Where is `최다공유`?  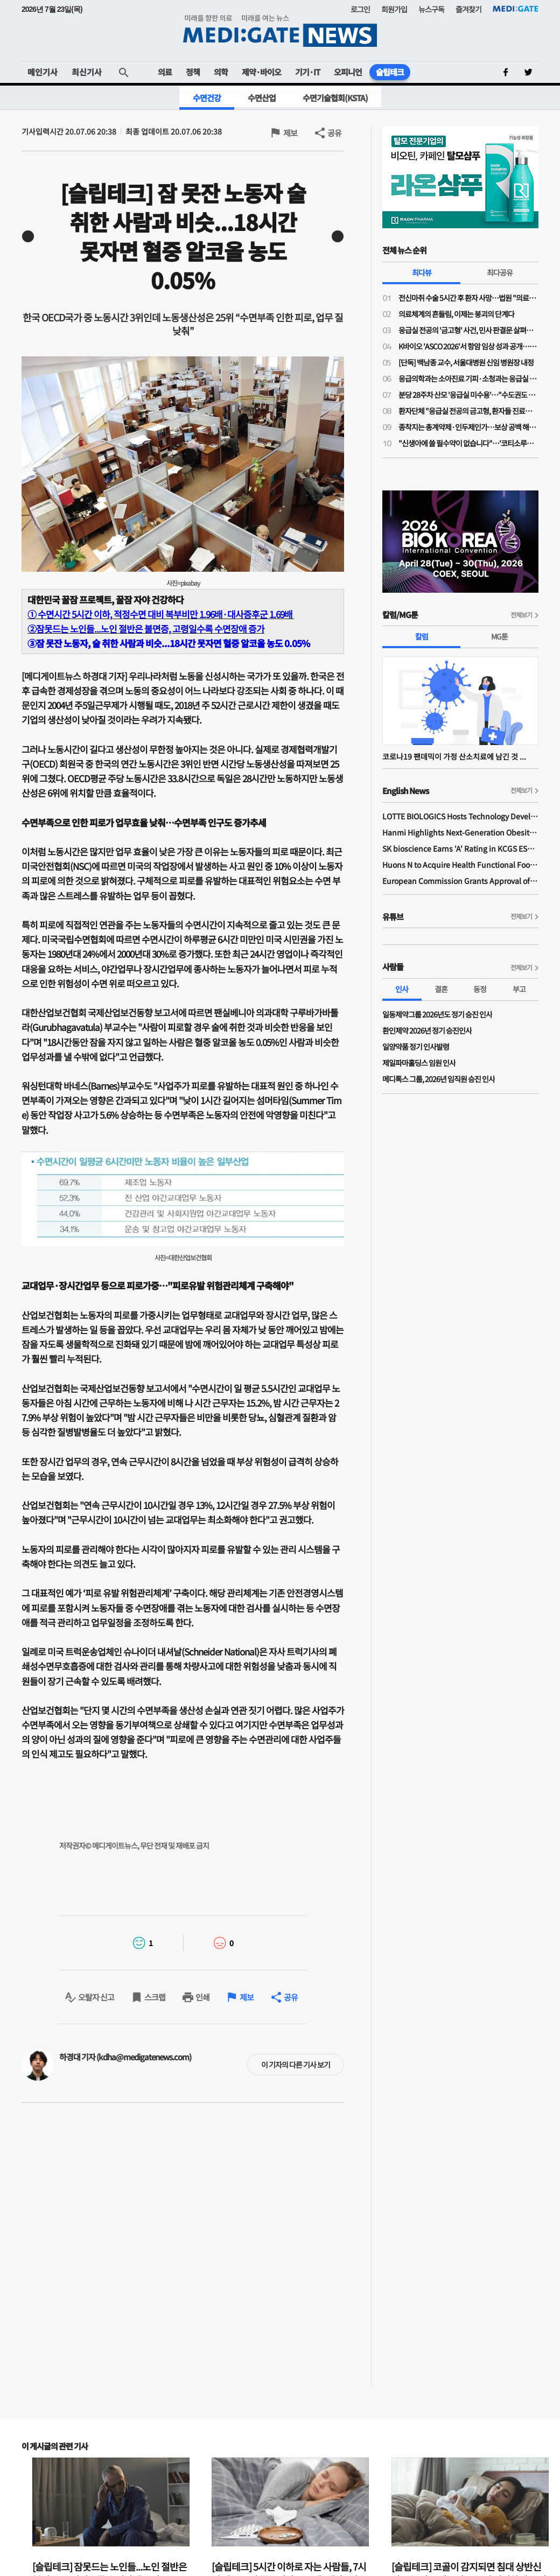 최다공유 is located at coordinates (500, 272).